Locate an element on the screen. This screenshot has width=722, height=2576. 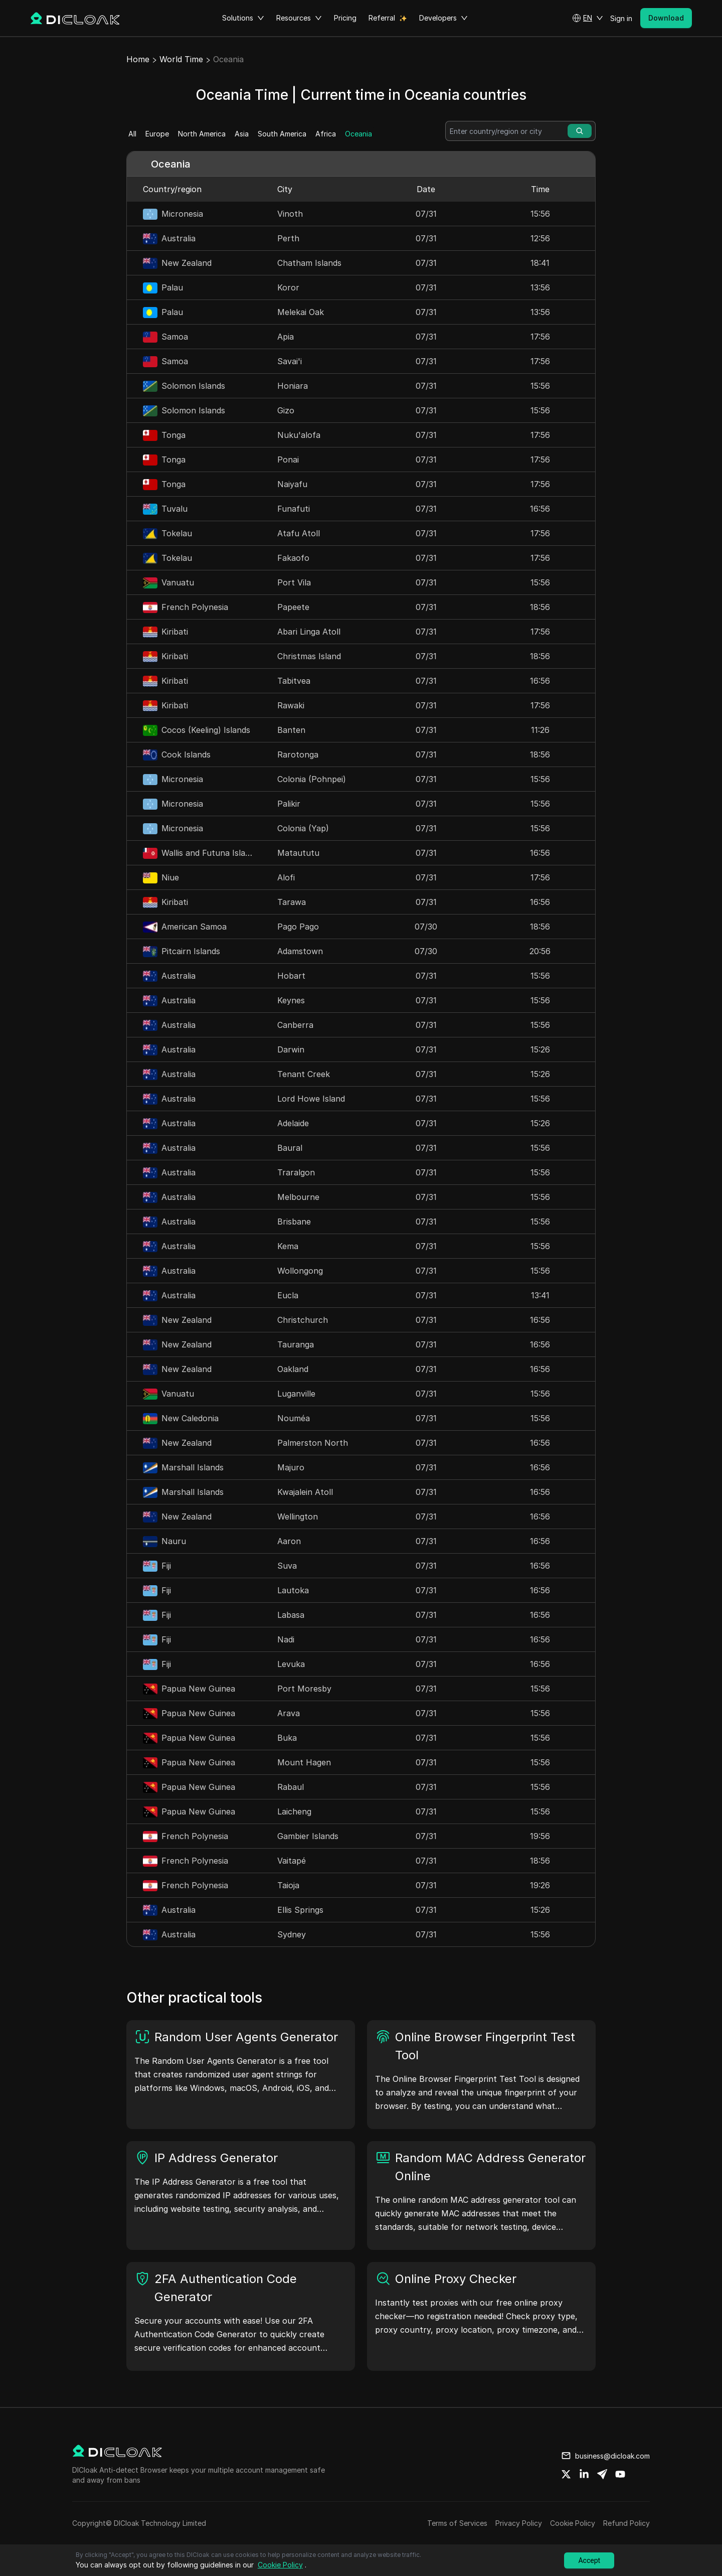
Resources [button] is located at coordinates (299, 18).